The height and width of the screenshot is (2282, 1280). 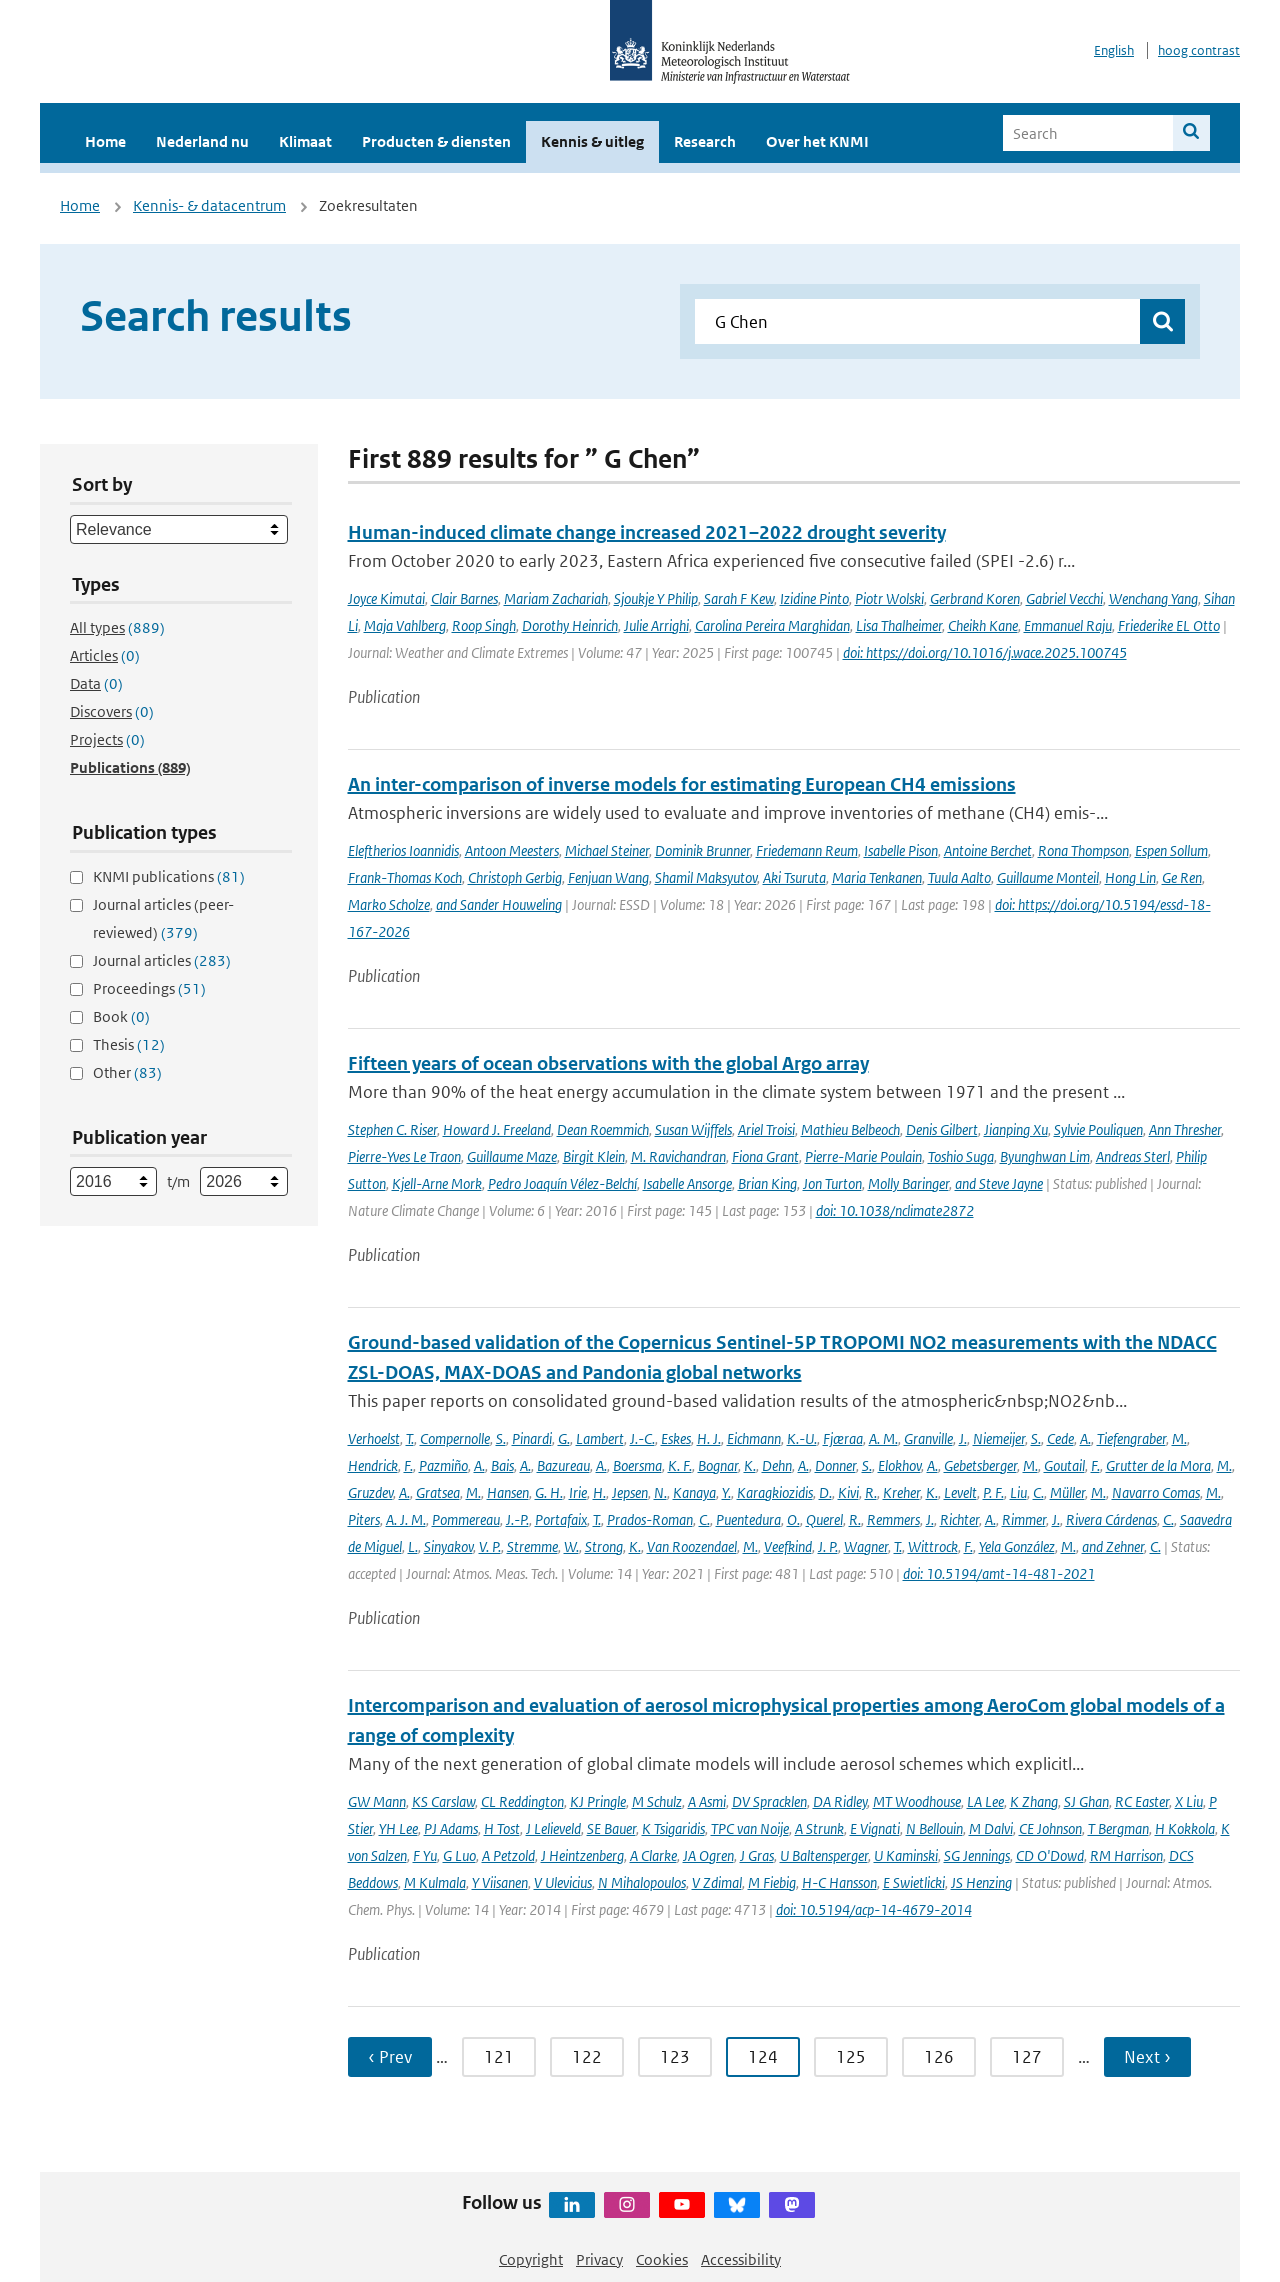 What do you see at coordinates (693, 1129) in the screenshot?
I see `Susan Wijffels` at bounding box center [693, 1129].